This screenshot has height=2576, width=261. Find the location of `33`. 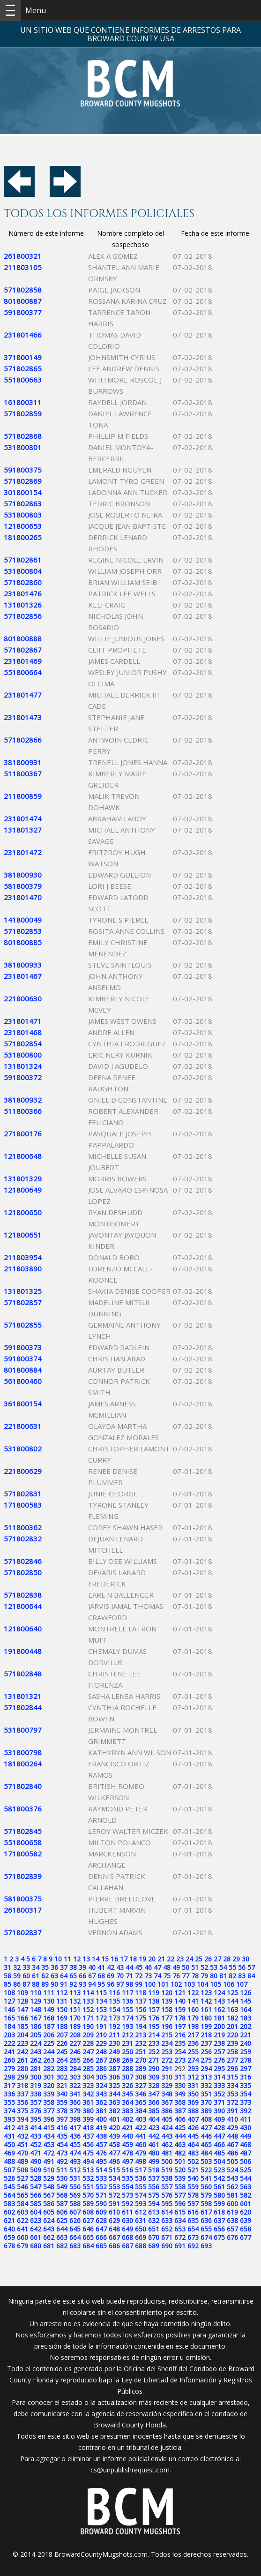

33 is located at coordinates (26, 1967).